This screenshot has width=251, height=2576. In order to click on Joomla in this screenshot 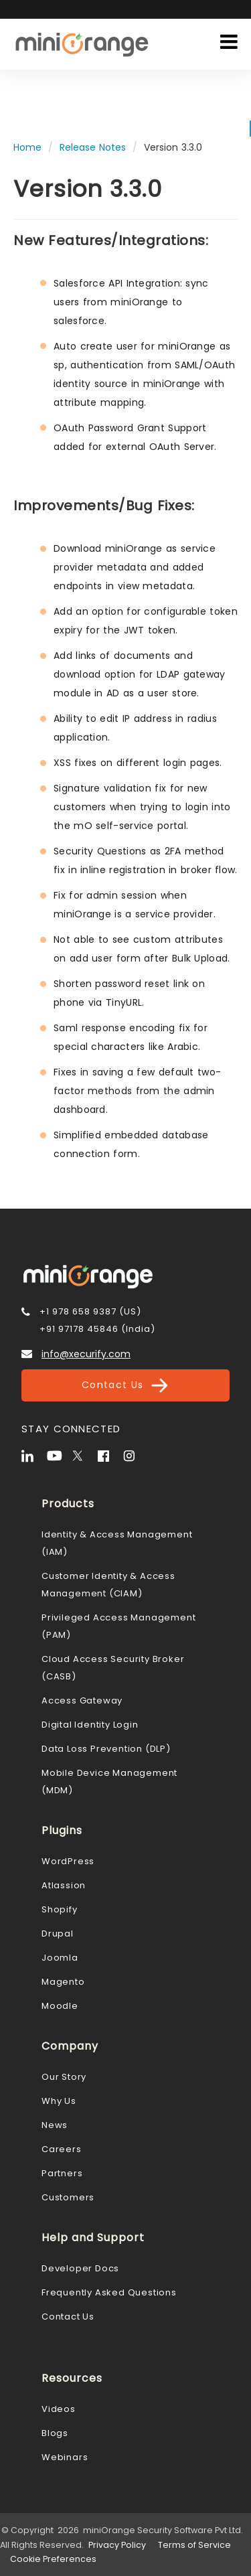, I will do `click(59, 1957)`.